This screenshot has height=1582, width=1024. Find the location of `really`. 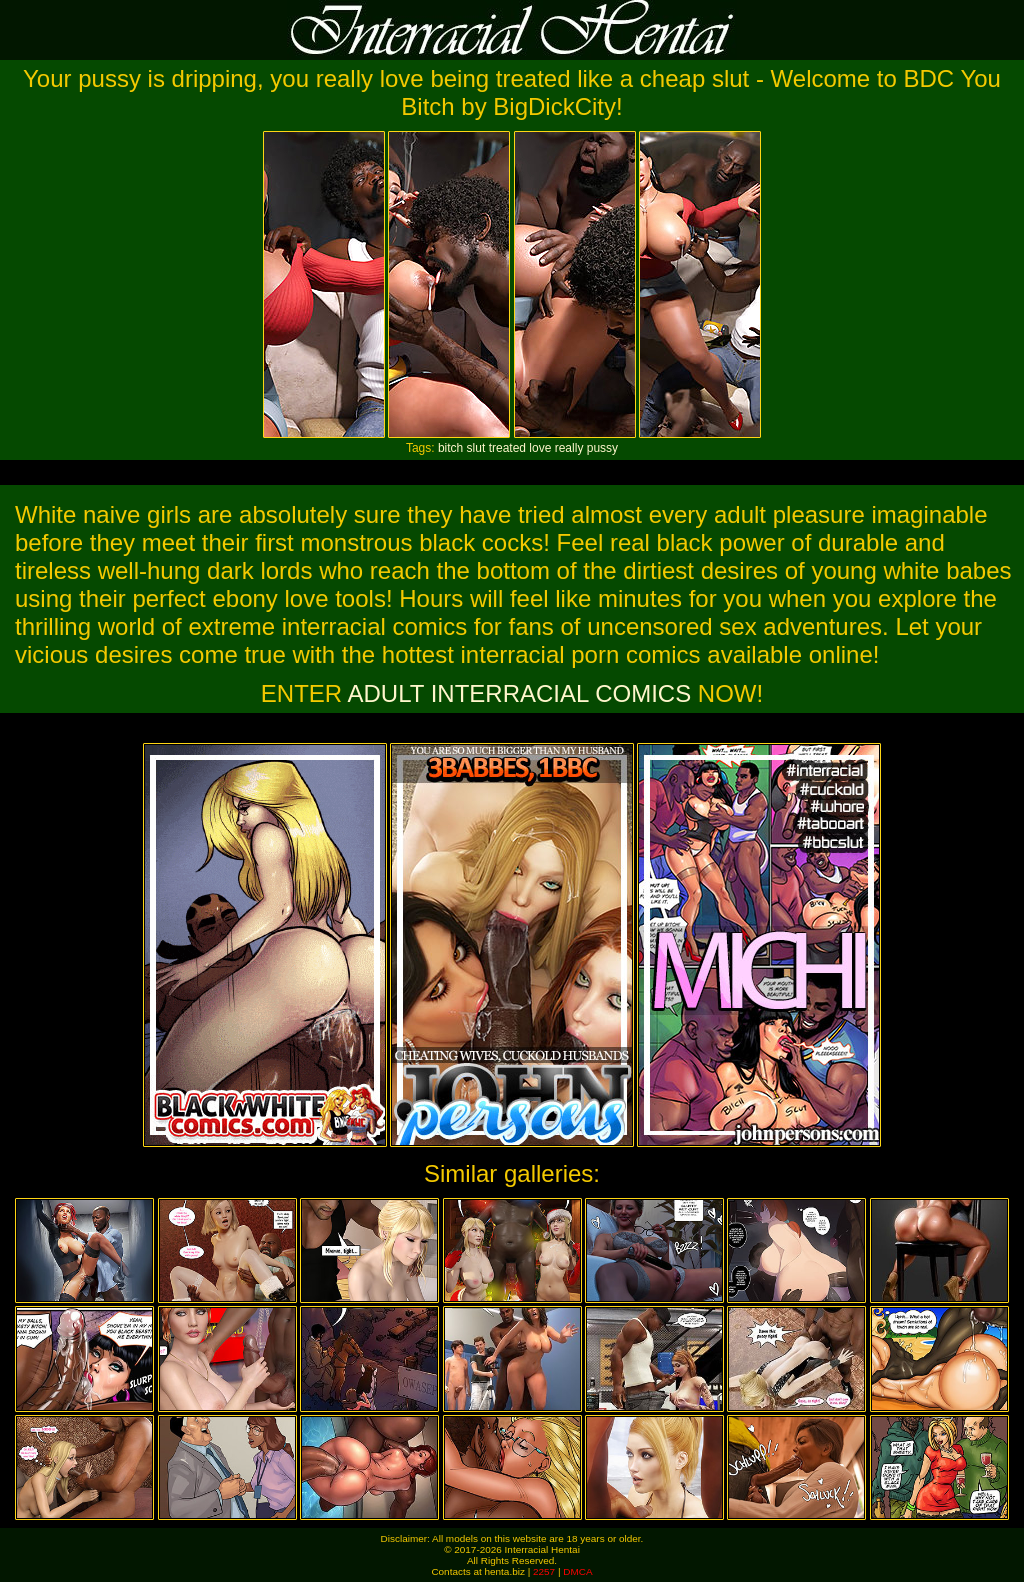

really is located at coordinates (569, 448).